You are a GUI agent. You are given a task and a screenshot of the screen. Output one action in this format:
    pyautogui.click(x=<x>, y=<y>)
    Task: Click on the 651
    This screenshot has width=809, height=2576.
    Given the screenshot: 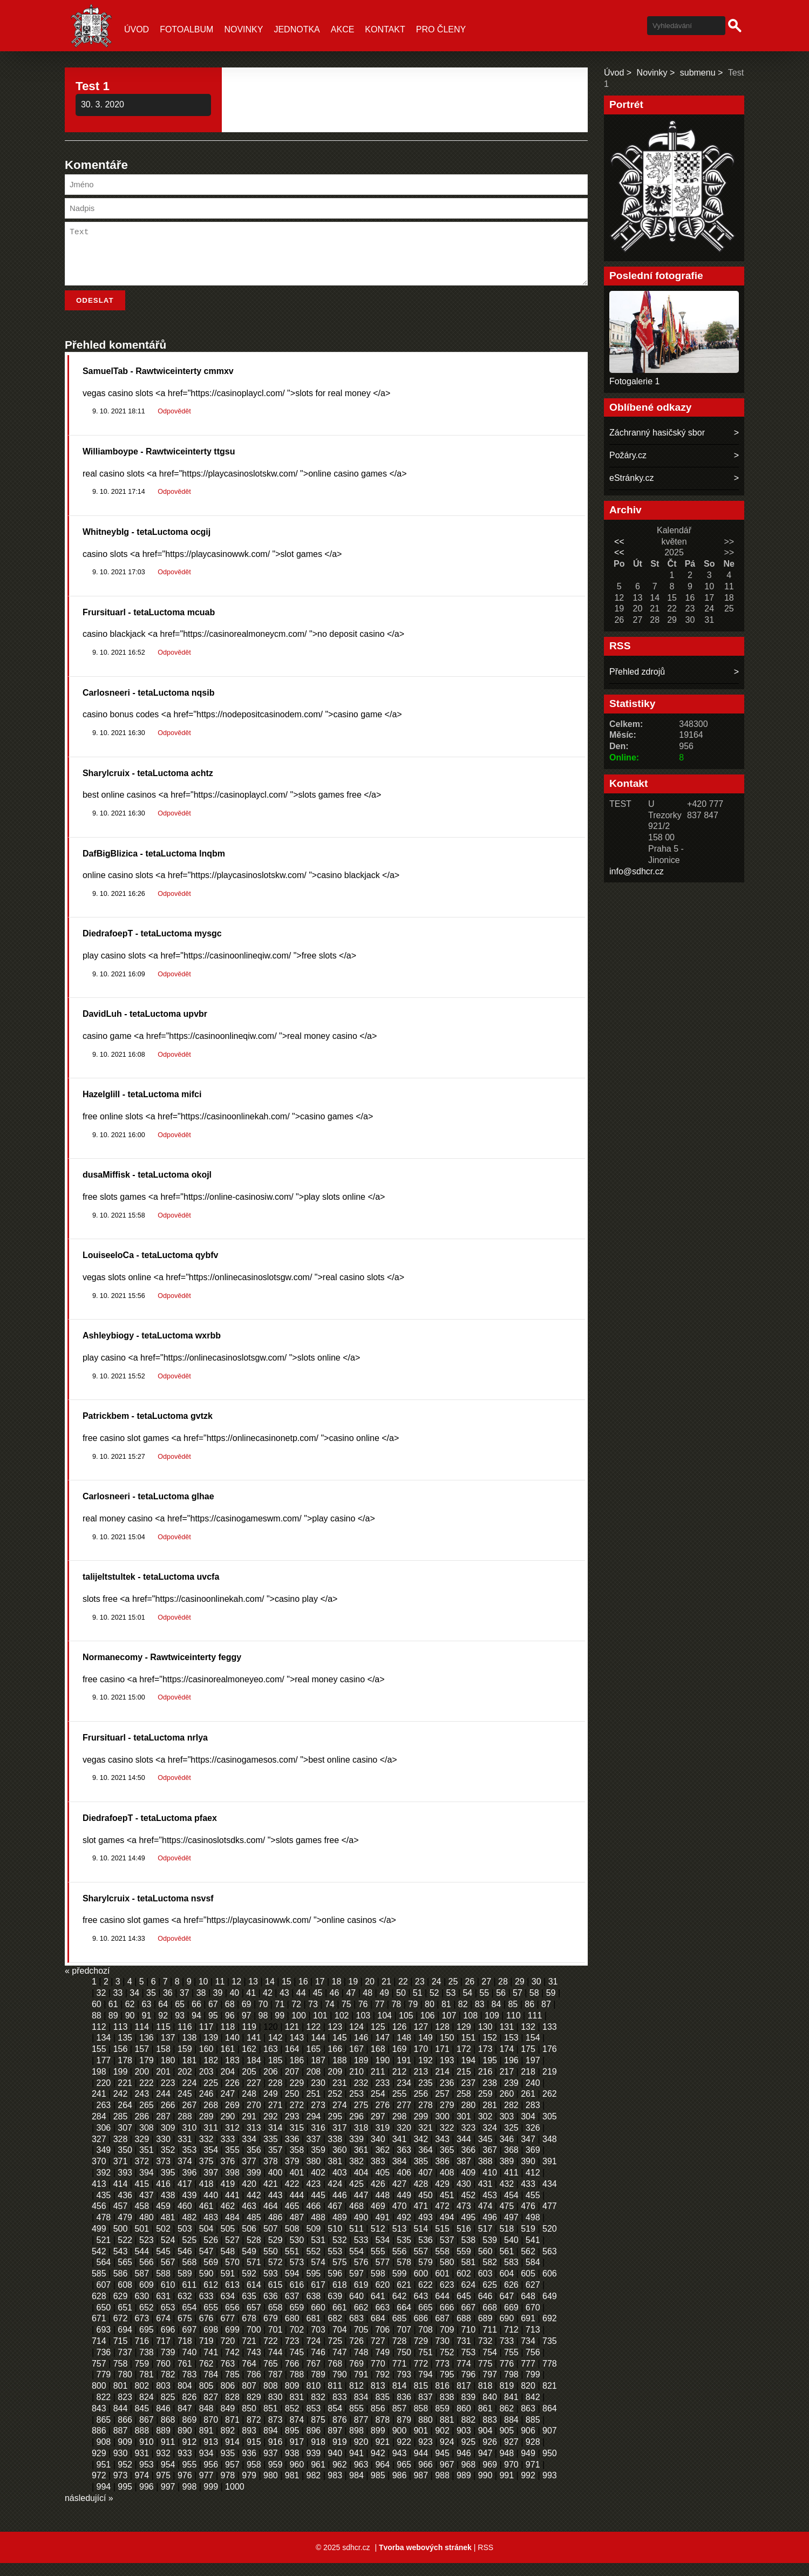 What is the action you would take?
    pyautogui.click(x=125, y=2320)
    